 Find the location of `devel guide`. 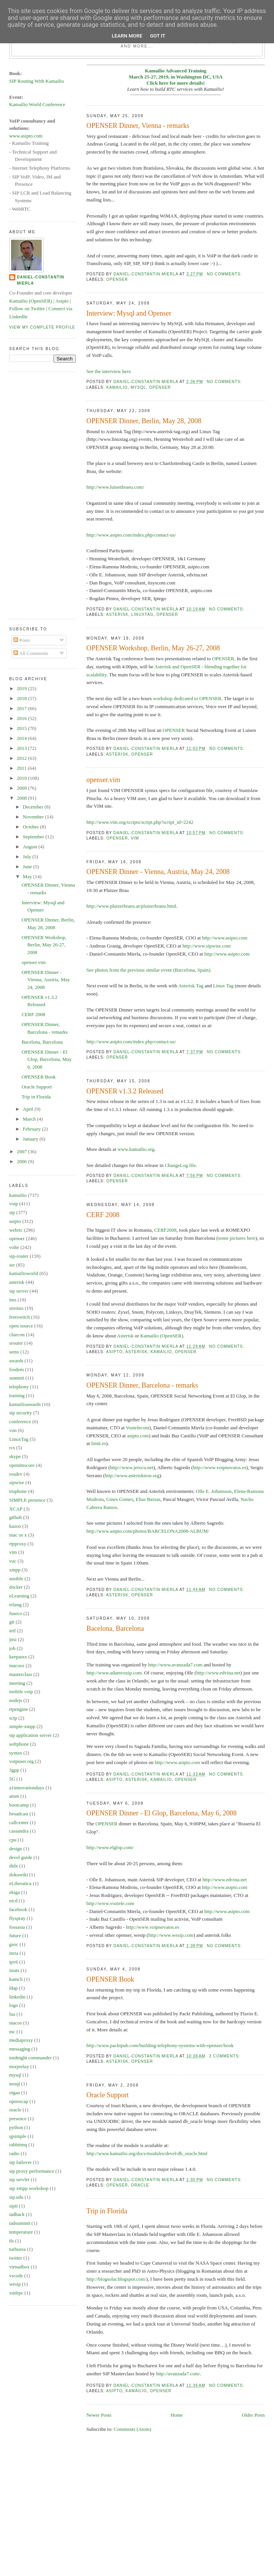

devel guide is located at coordinates (20, 1857).